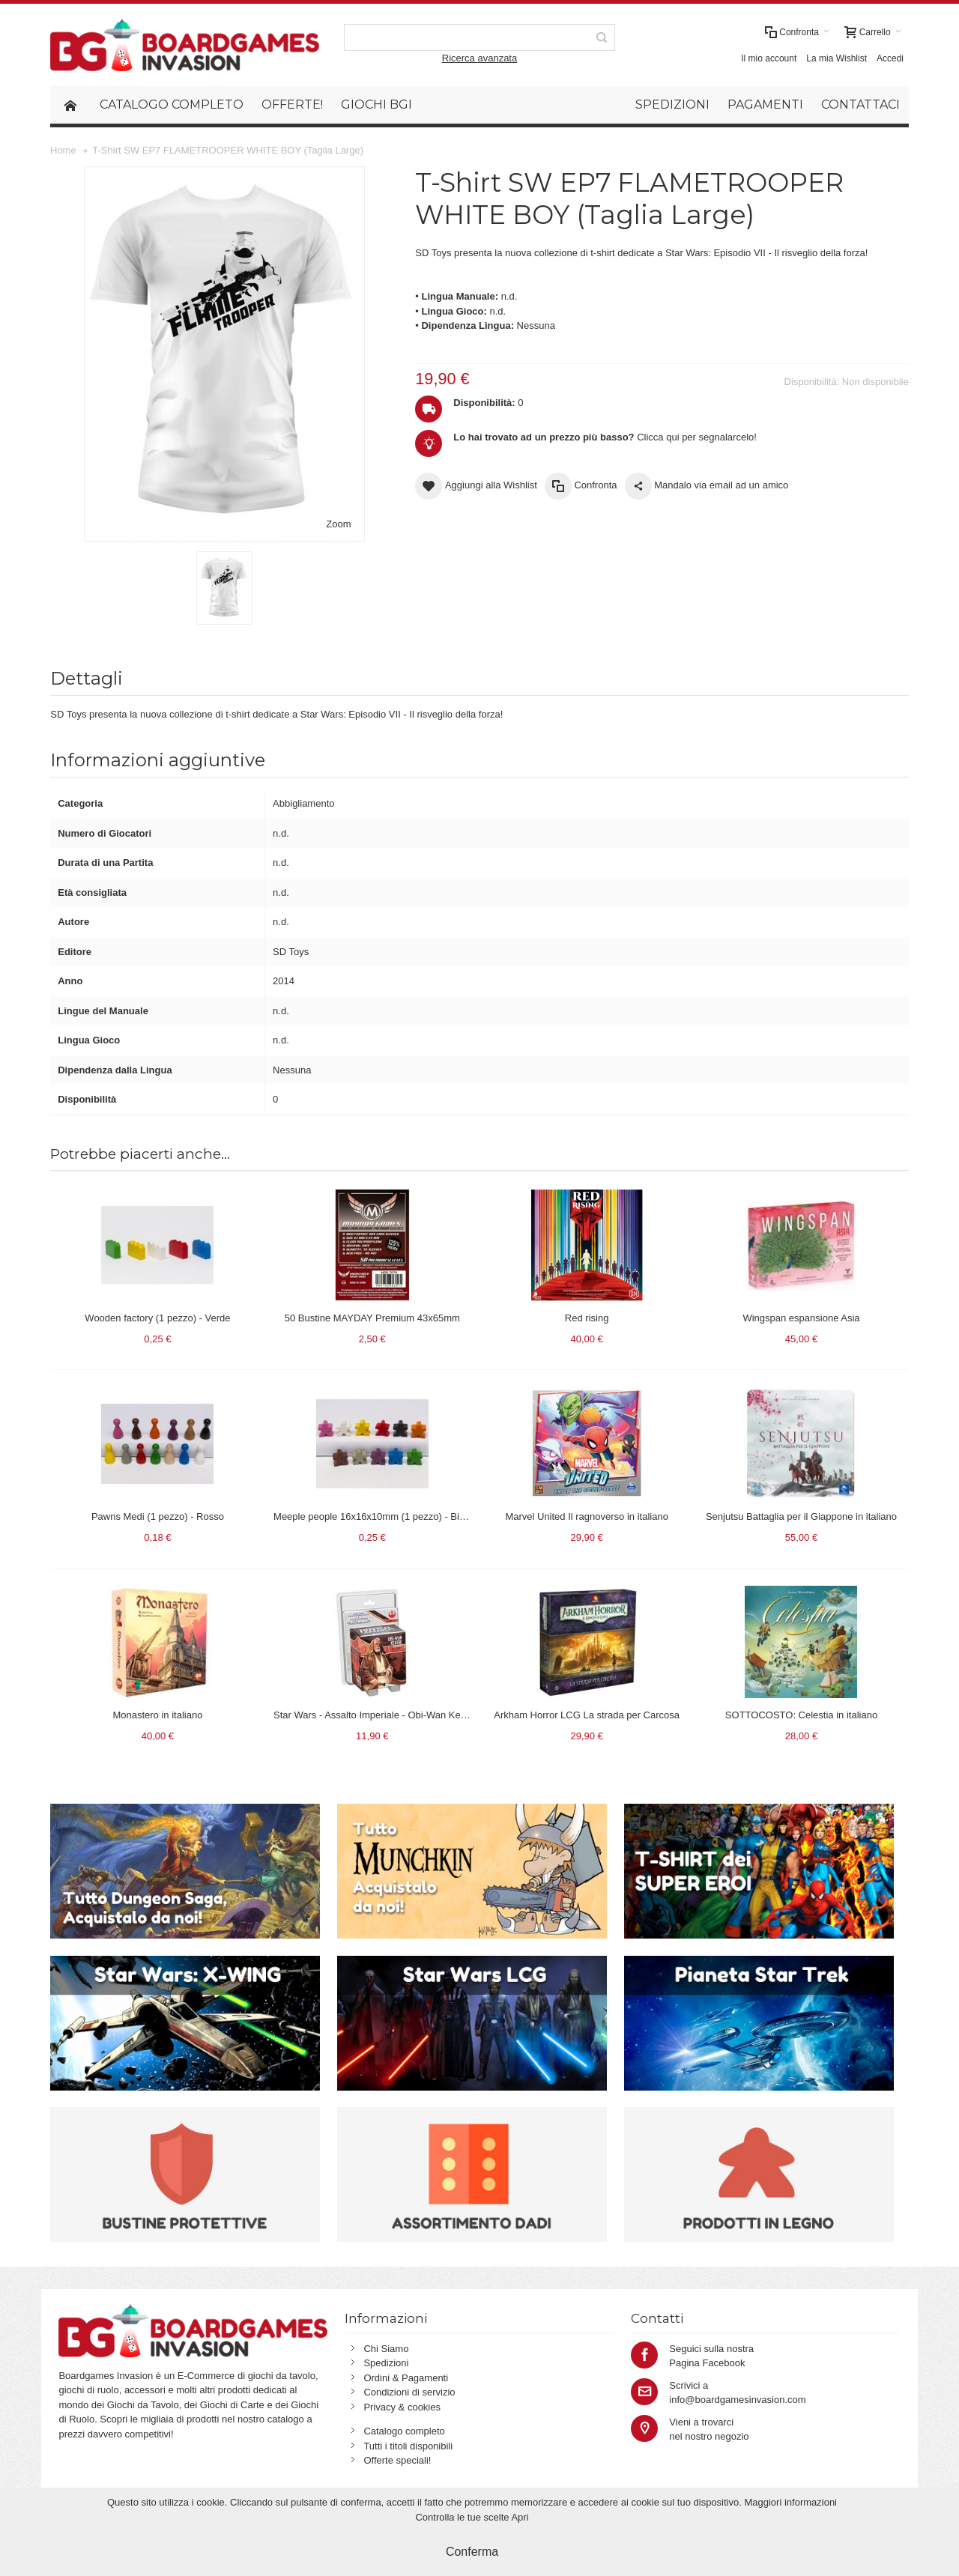 This screenshot has height=2576, width=959. Describe the element at coordinates (157, 1318) in the screenshot. I see `Wooden factory (1 pezzo) - Verde` at that location.